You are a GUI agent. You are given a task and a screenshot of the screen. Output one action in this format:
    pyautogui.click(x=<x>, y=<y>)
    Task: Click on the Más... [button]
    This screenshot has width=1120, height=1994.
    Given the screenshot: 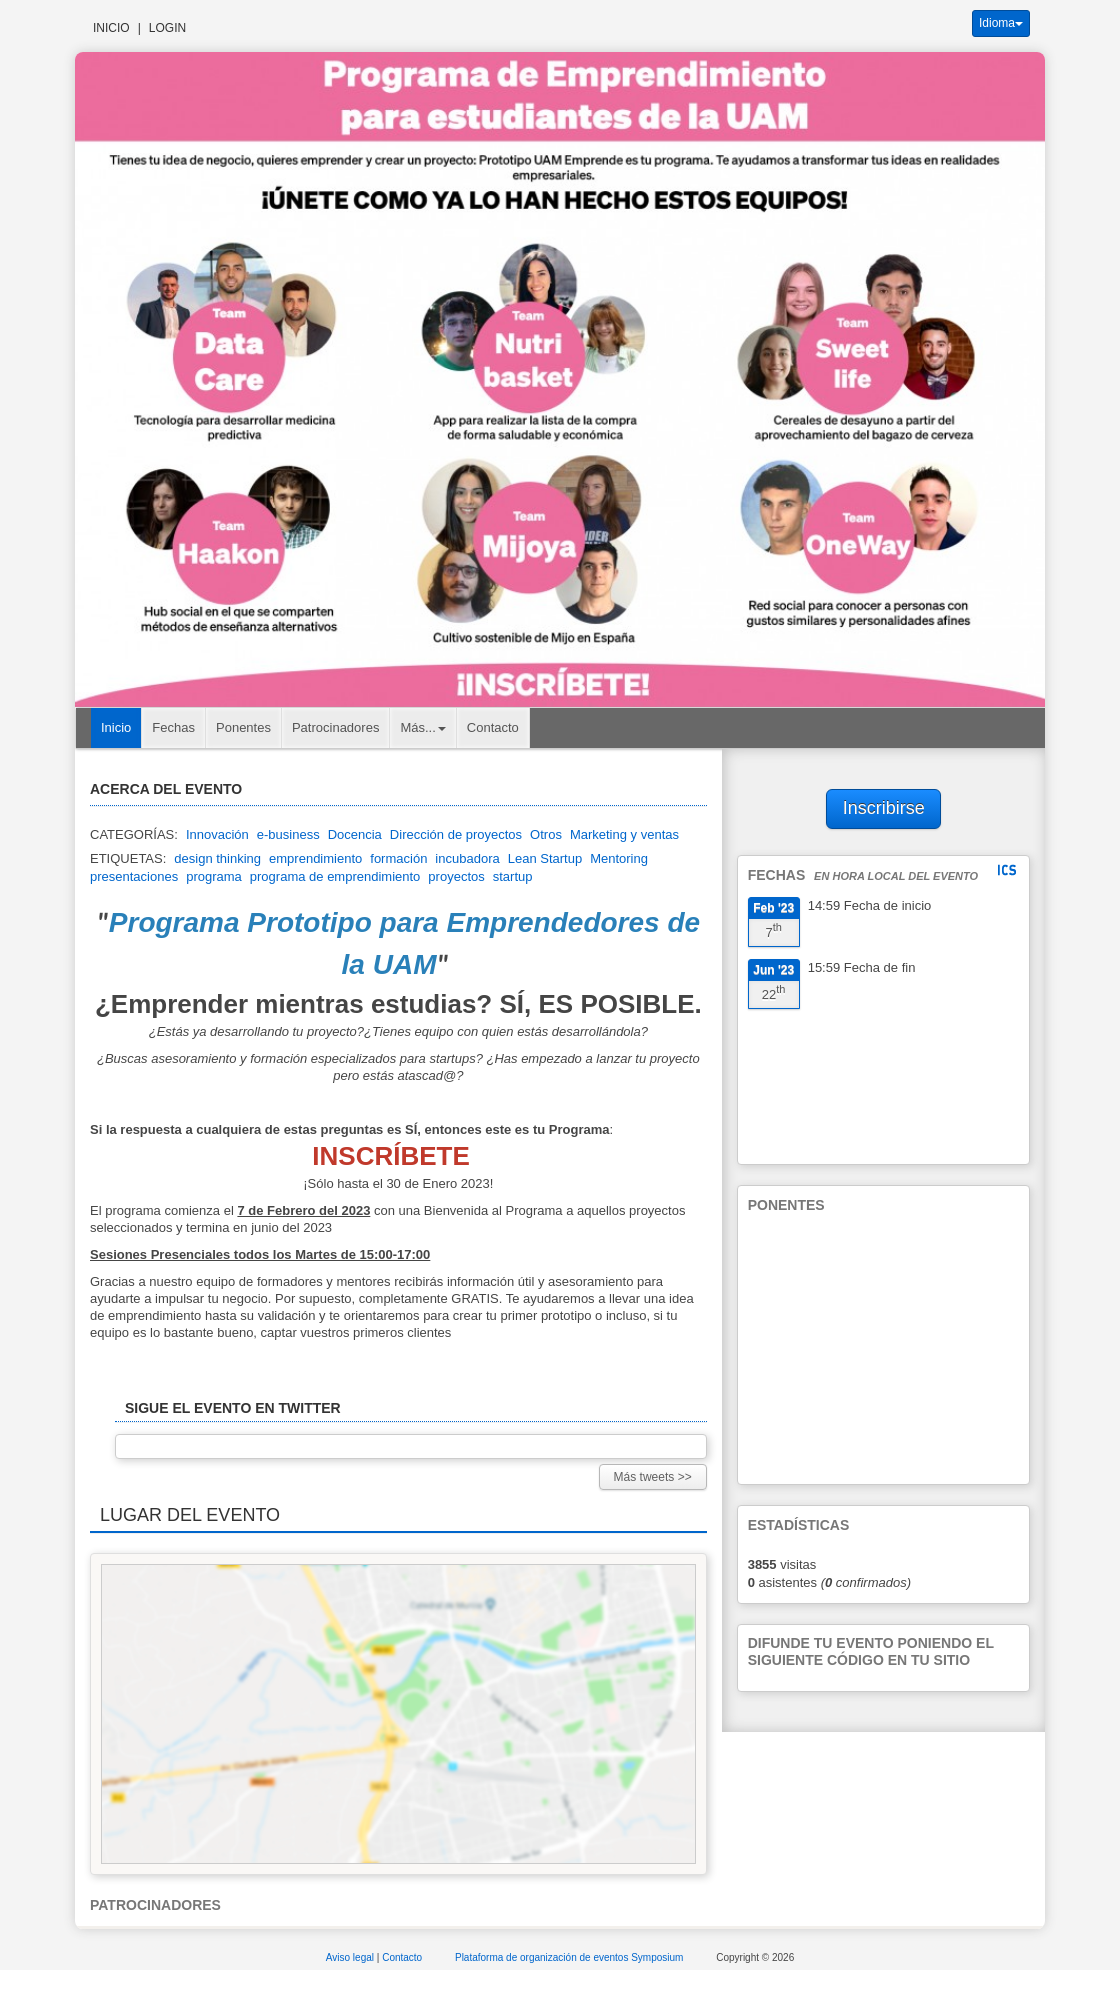 What is the action you would take?
    pyautogui.click(x=422, y=727)
    